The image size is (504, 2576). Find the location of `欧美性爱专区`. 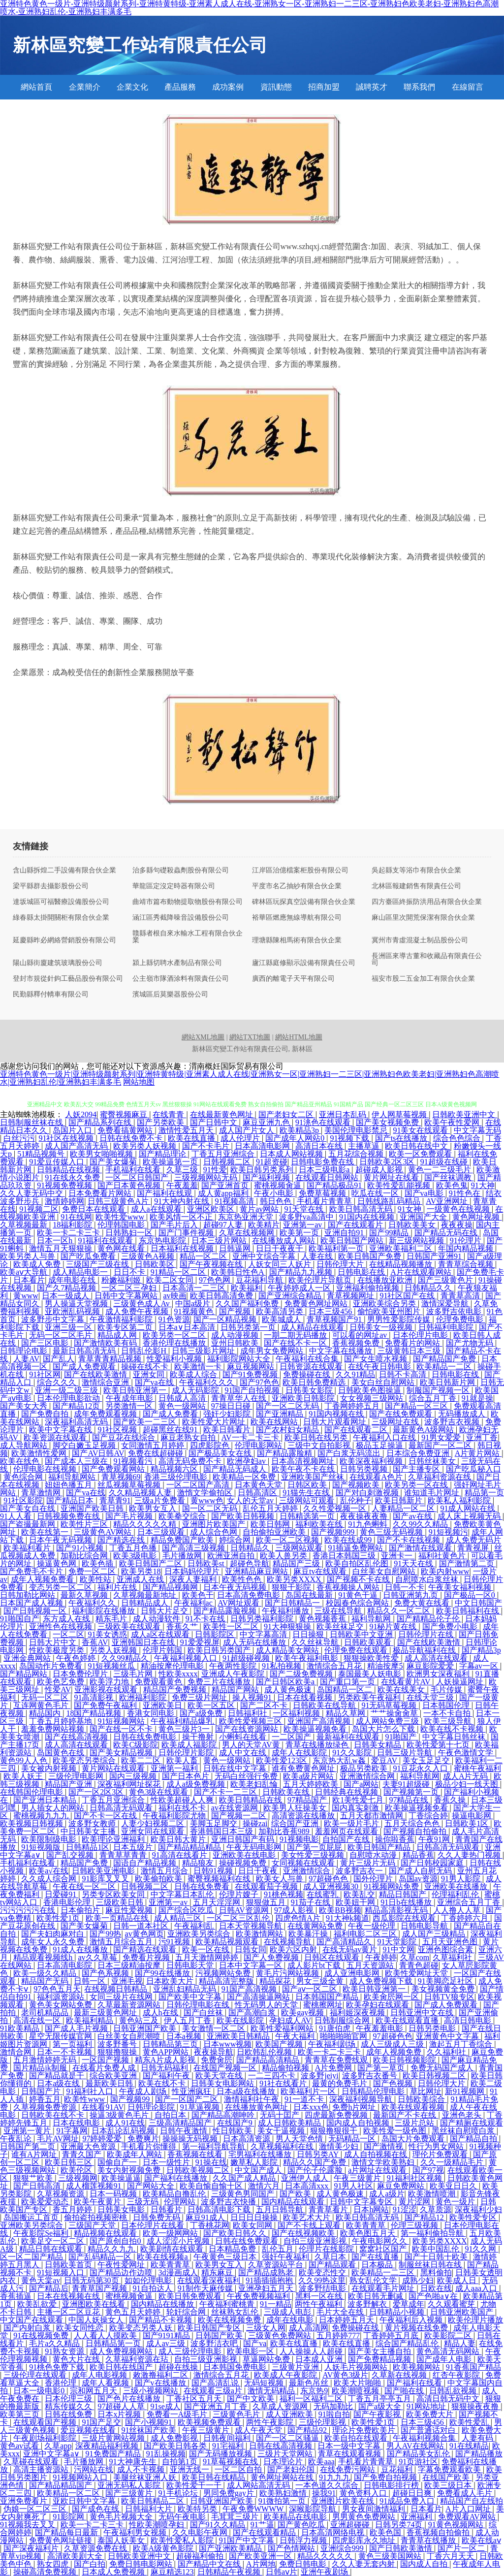

欧美性爱专区 is located at coordinates (474, 2217).